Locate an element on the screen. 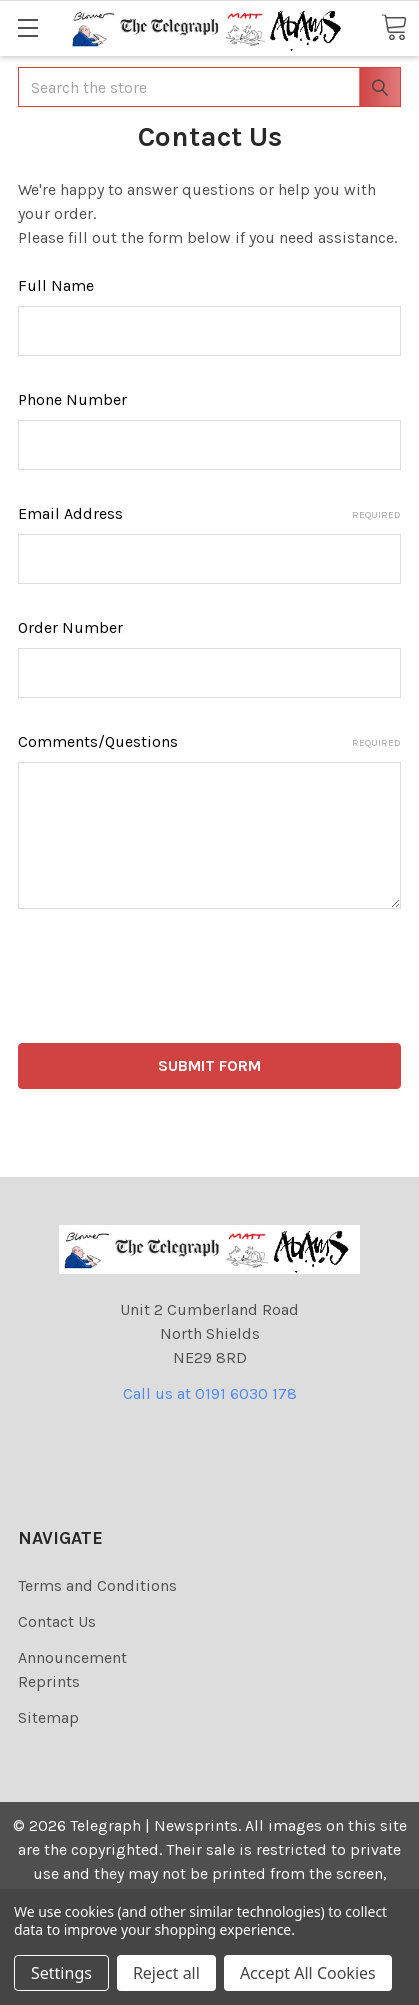  Email Address is located at coordinates (209, 513).